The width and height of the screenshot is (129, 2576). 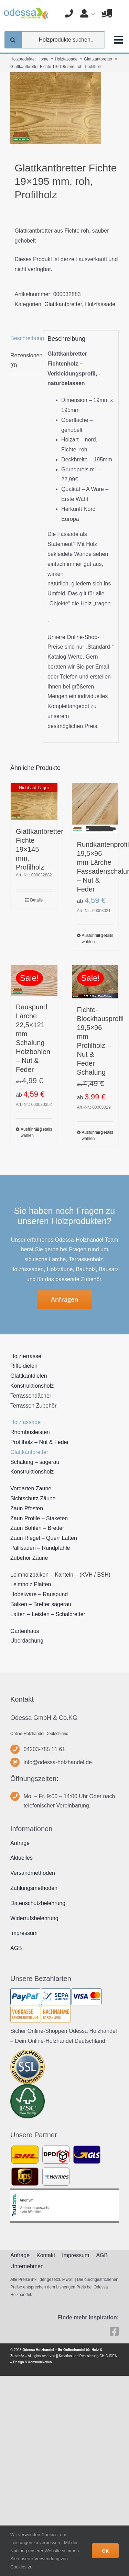 I want to click on Ausführung wählen [Wählen Sie die Optionen für „Rundkantenprofil 19,5x96 mm Lärche Fassadenschalung - Nut & Feder“], so click(x=88, y=938).